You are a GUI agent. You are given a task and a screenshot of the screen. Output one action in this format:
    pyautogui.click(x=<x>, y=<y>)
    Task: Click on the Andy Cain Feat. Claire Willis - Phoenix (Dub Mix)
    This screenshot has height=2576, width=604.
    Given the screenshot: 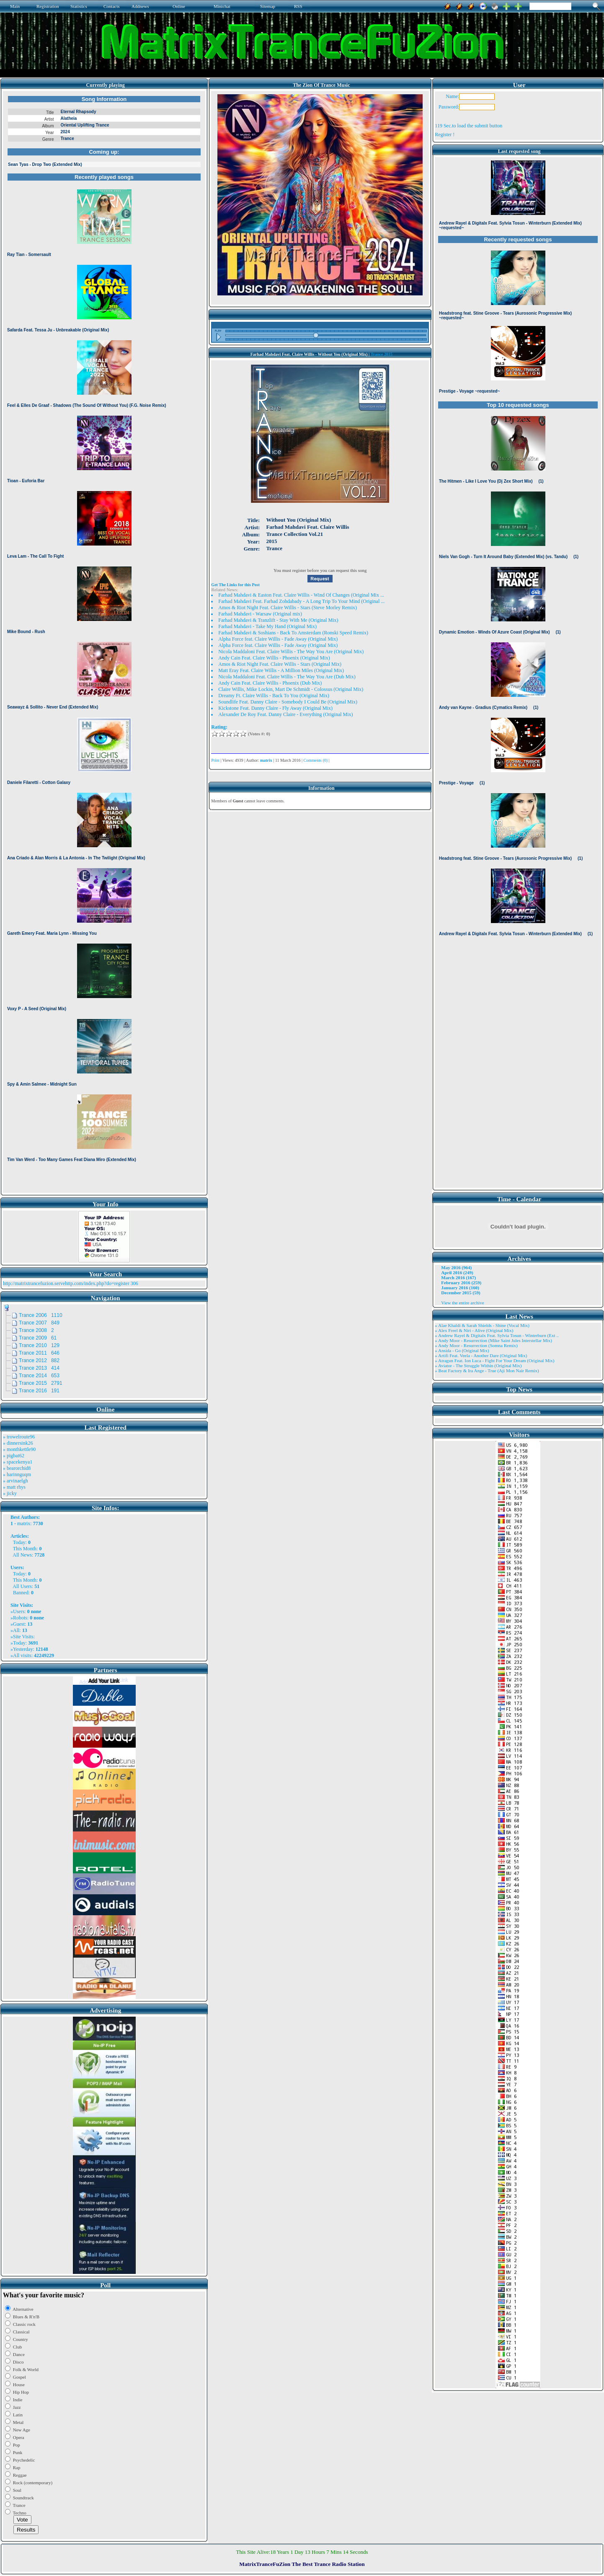 What is the action you would take?
    pyautogui.click(x=270, y=683)
    